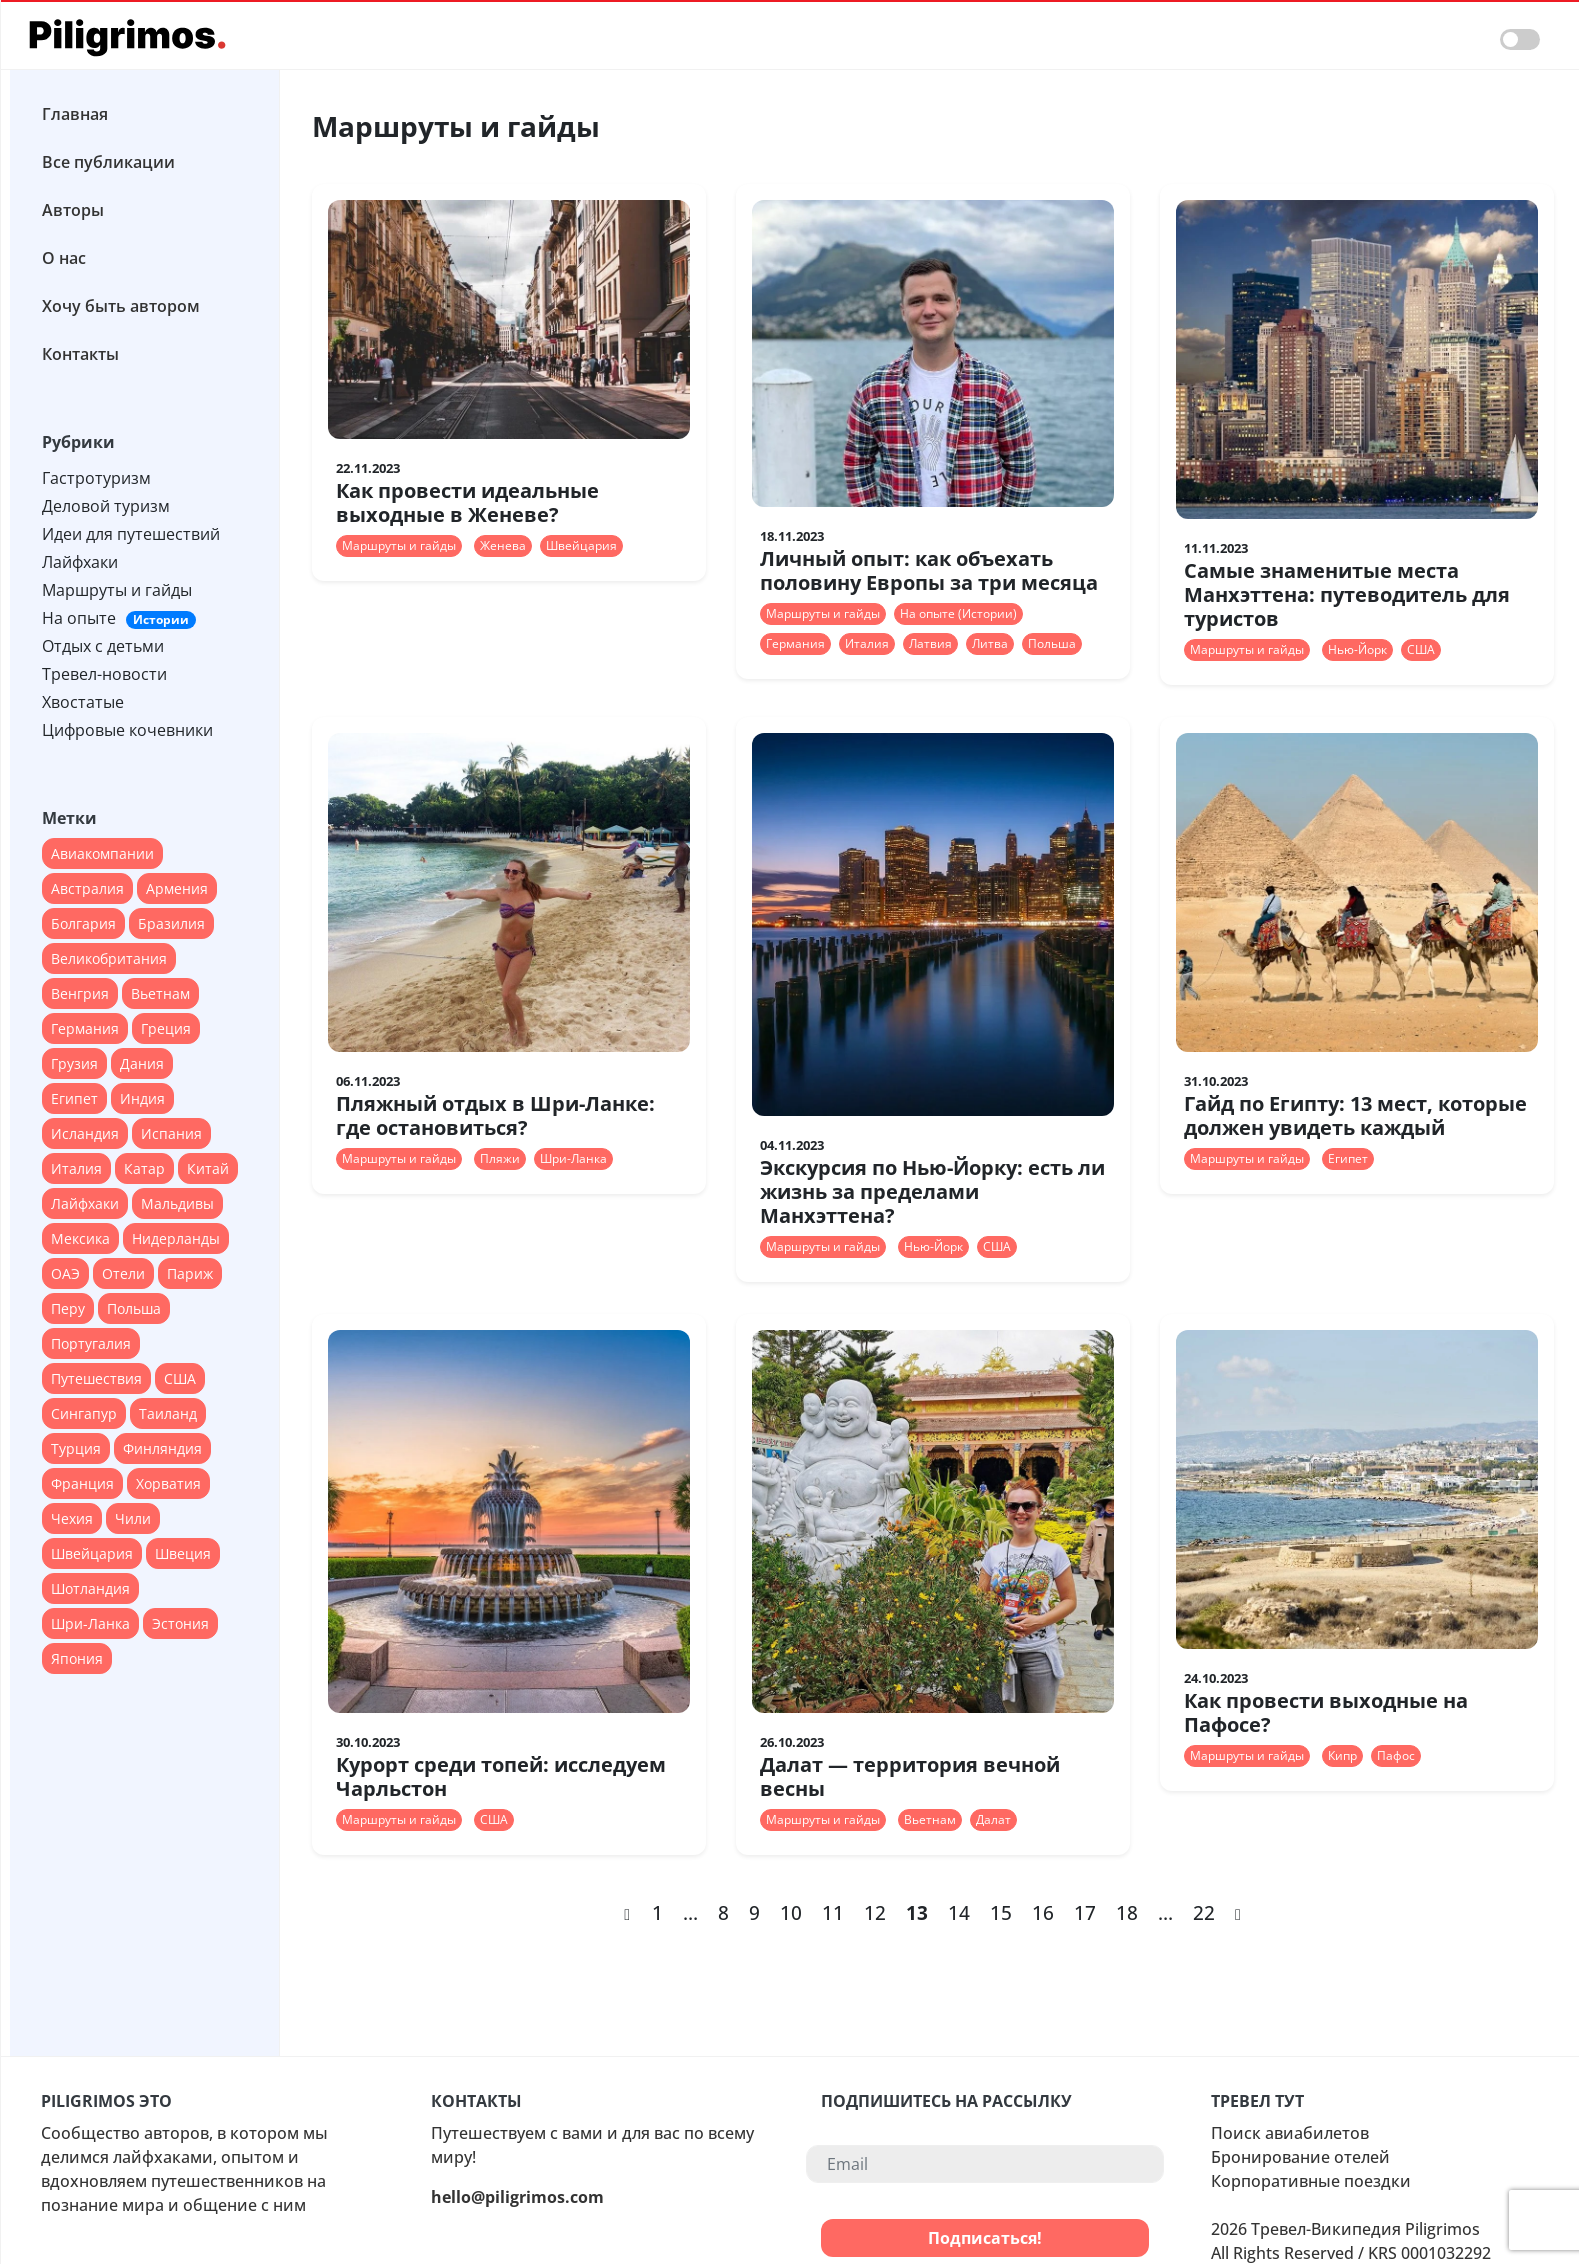  Describe the element at coordinates (127, 730) in the screenshot. I see `Цифровые кочевники` at that location.